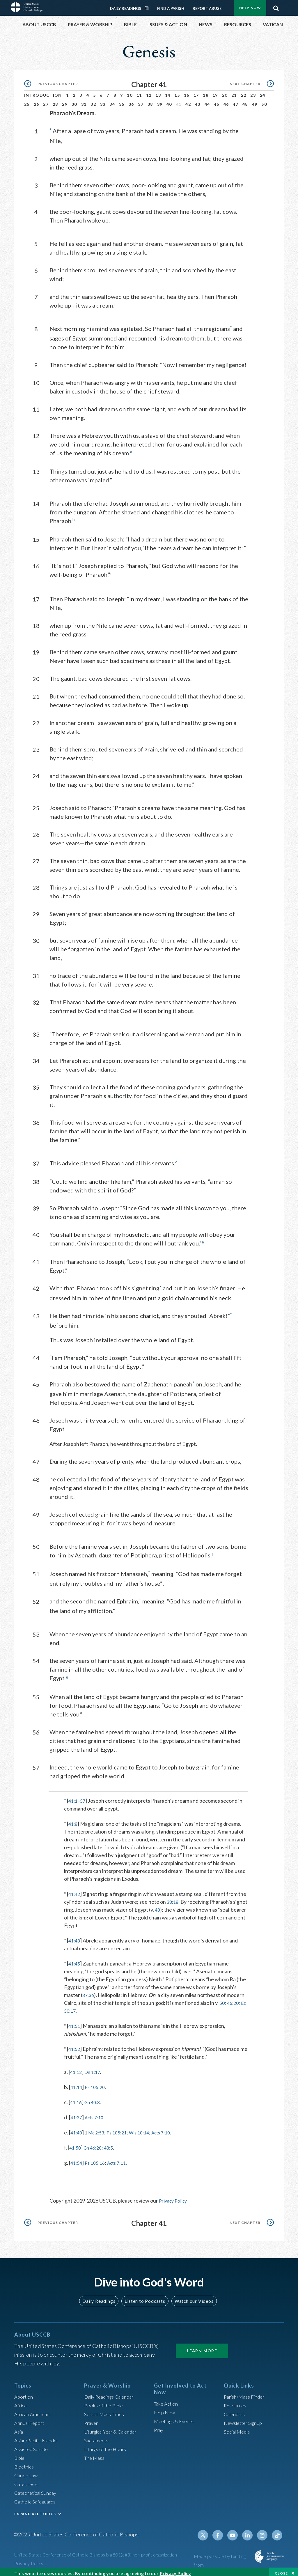 The width and height of the screenshot is (298, 2576). What do you see at coordinates (77, 2158) in the screenshot?
I see `41:54` at bounding box center [77, 2158].